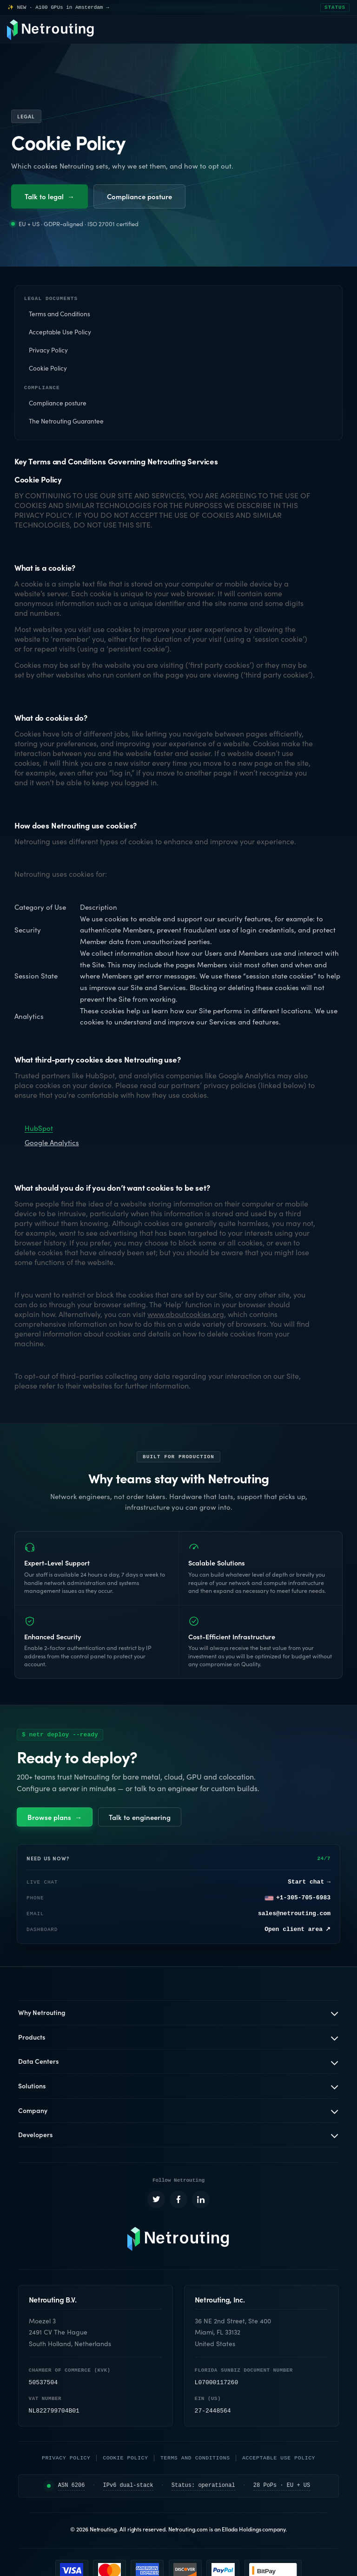  Describe the element at coordinates (178, 2204) in the screenshot. I see `[Netrouting on Facebook (opens in a new tab)]` at that location.